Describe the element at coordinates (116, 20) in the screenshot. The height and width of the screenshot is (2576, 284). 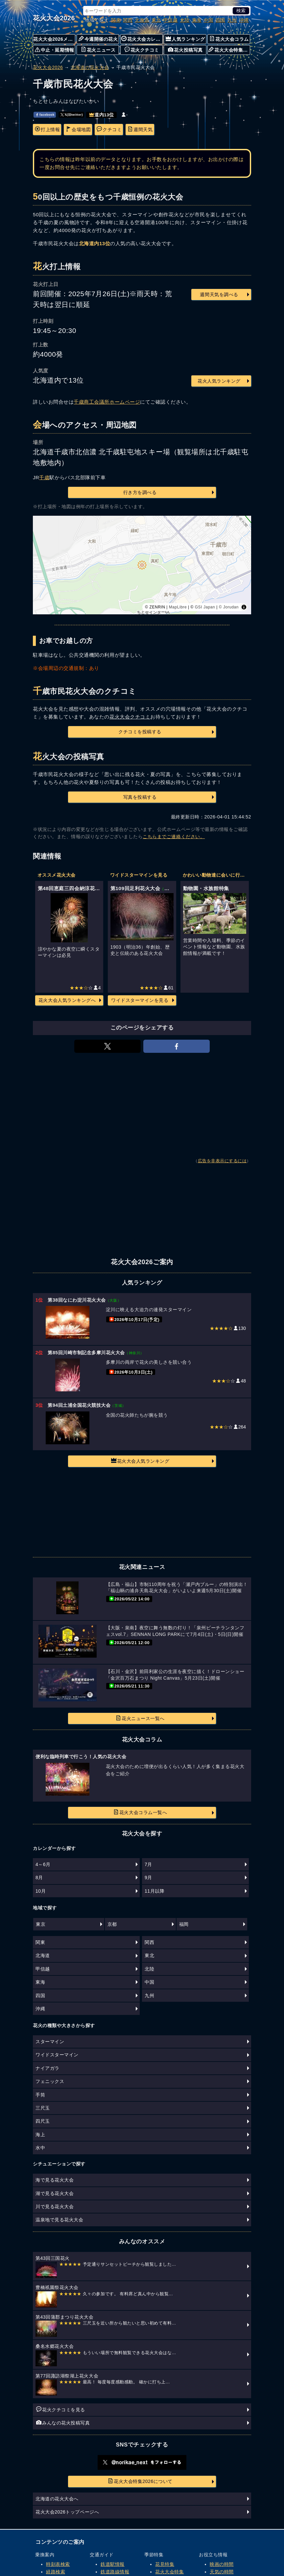
I see `関東` at that location.